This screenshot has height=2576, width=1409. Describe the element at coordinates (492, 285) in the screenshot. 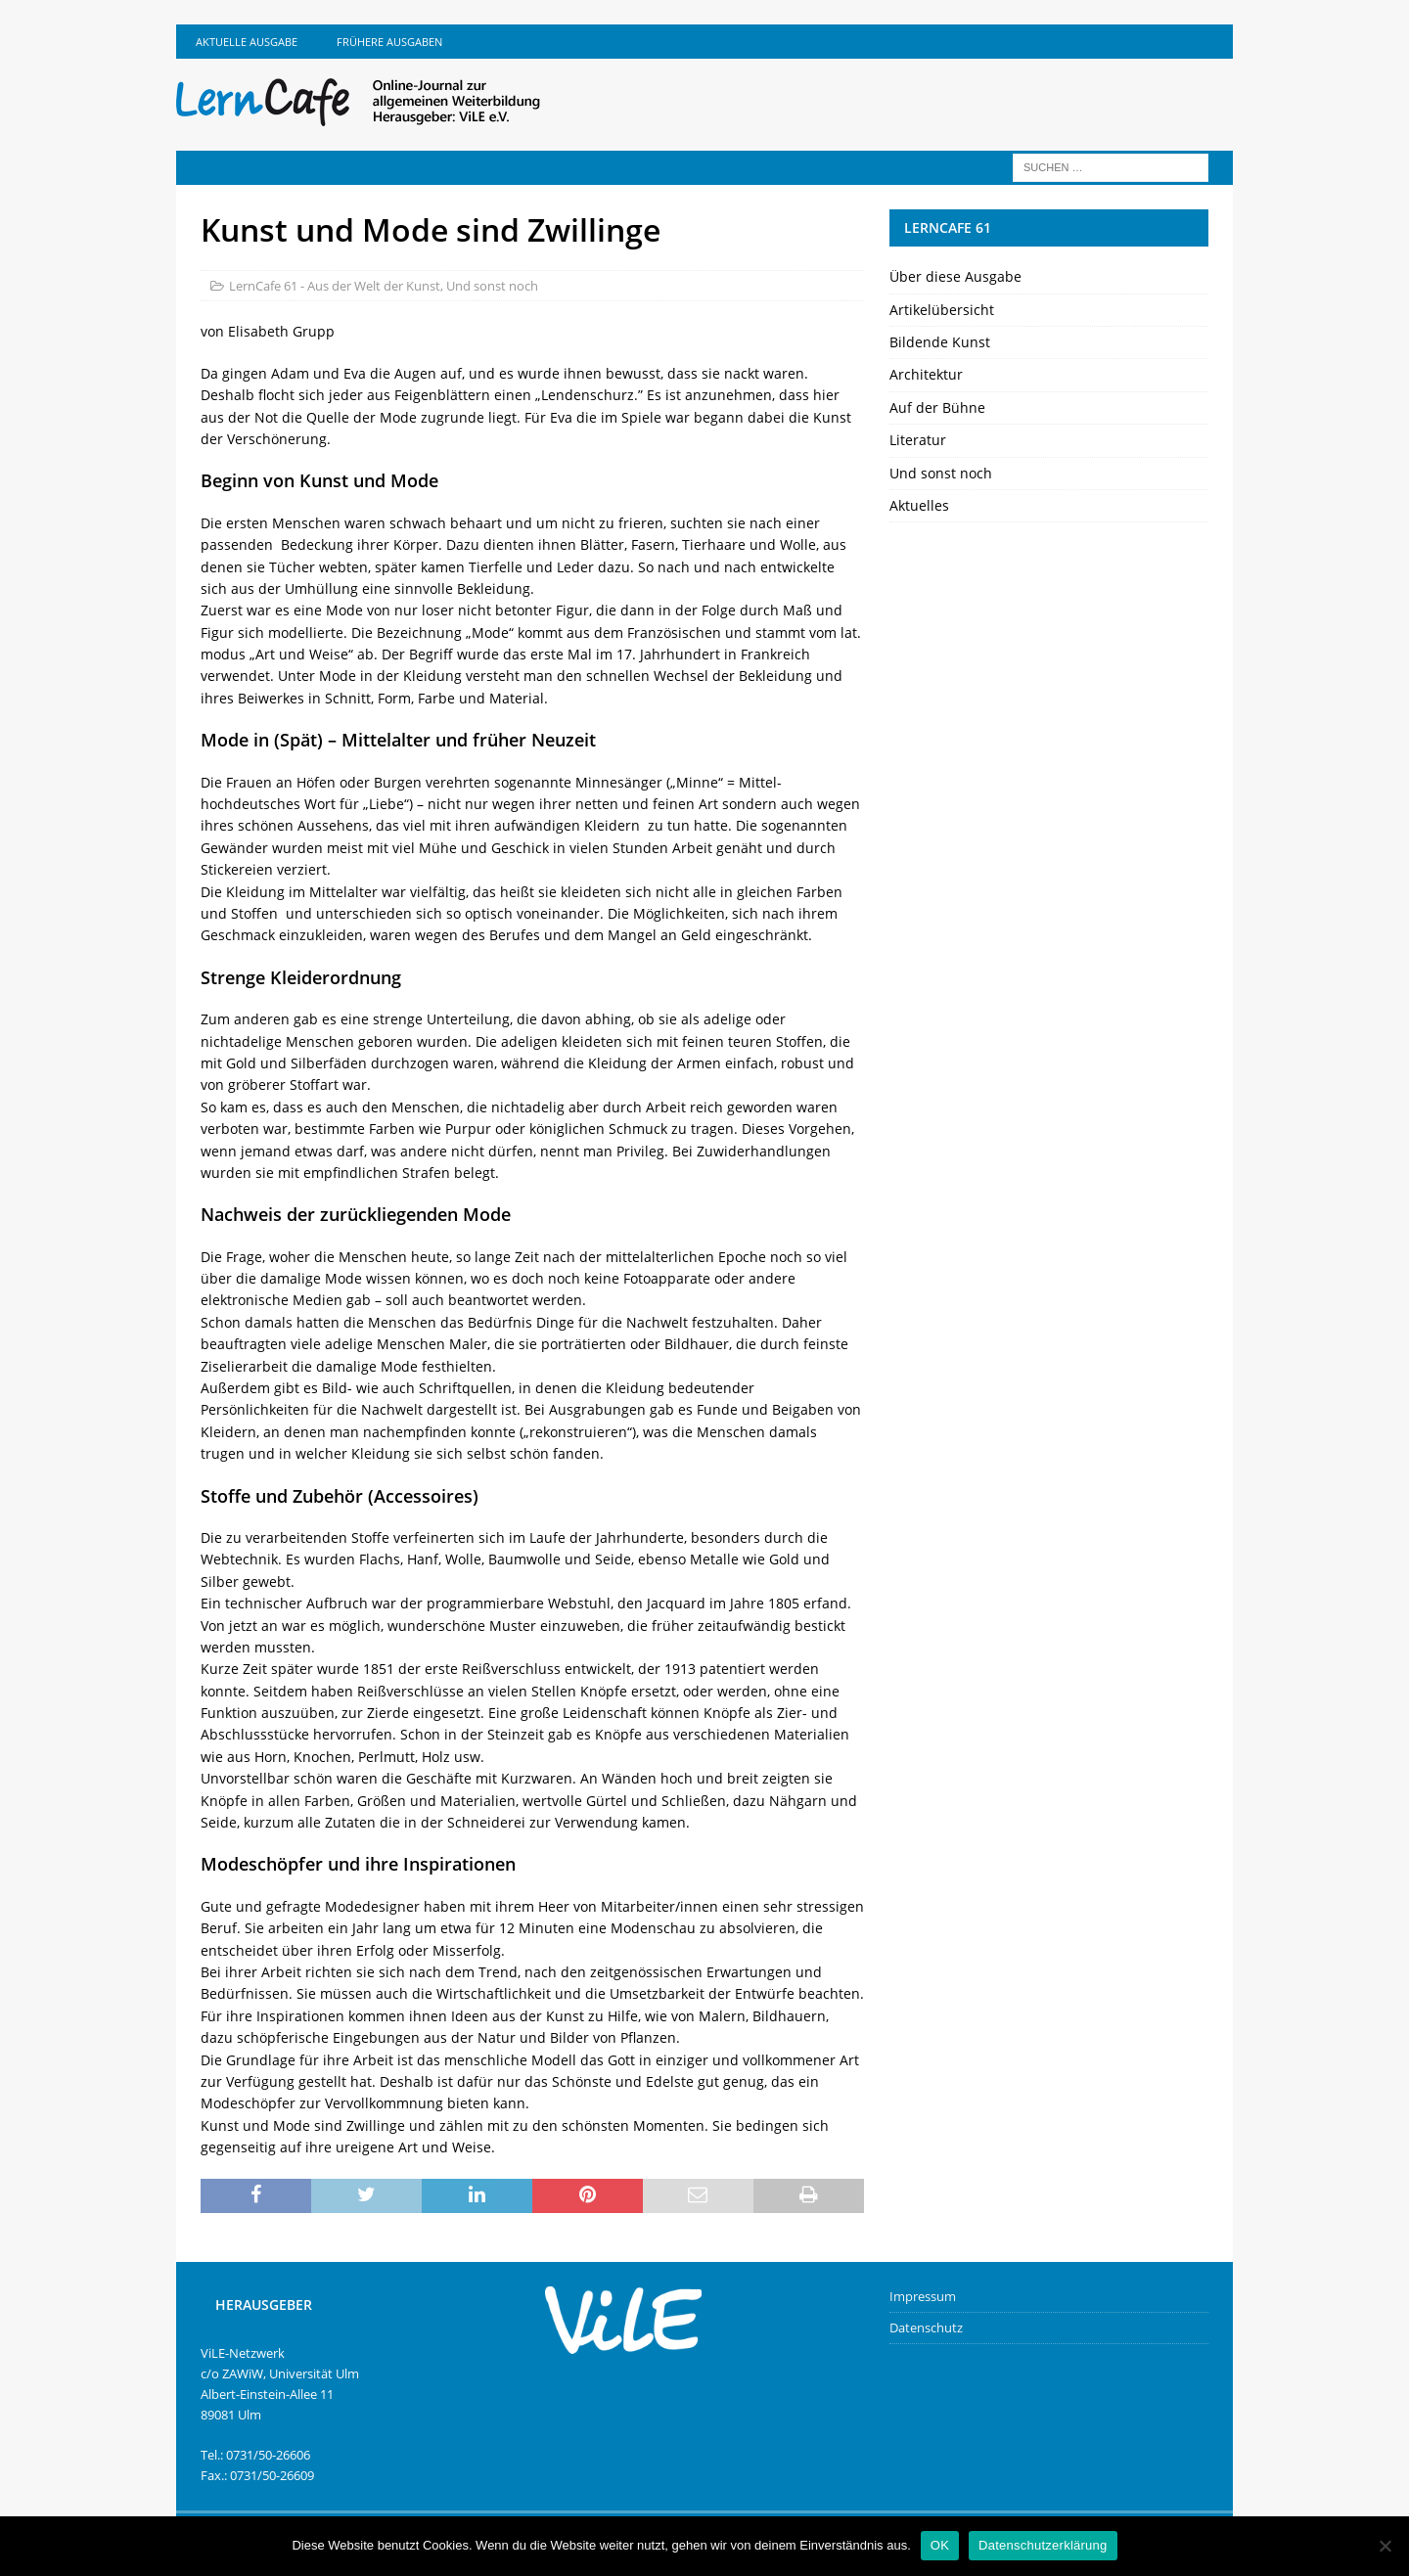

I see `Und sonst noch` at that location.